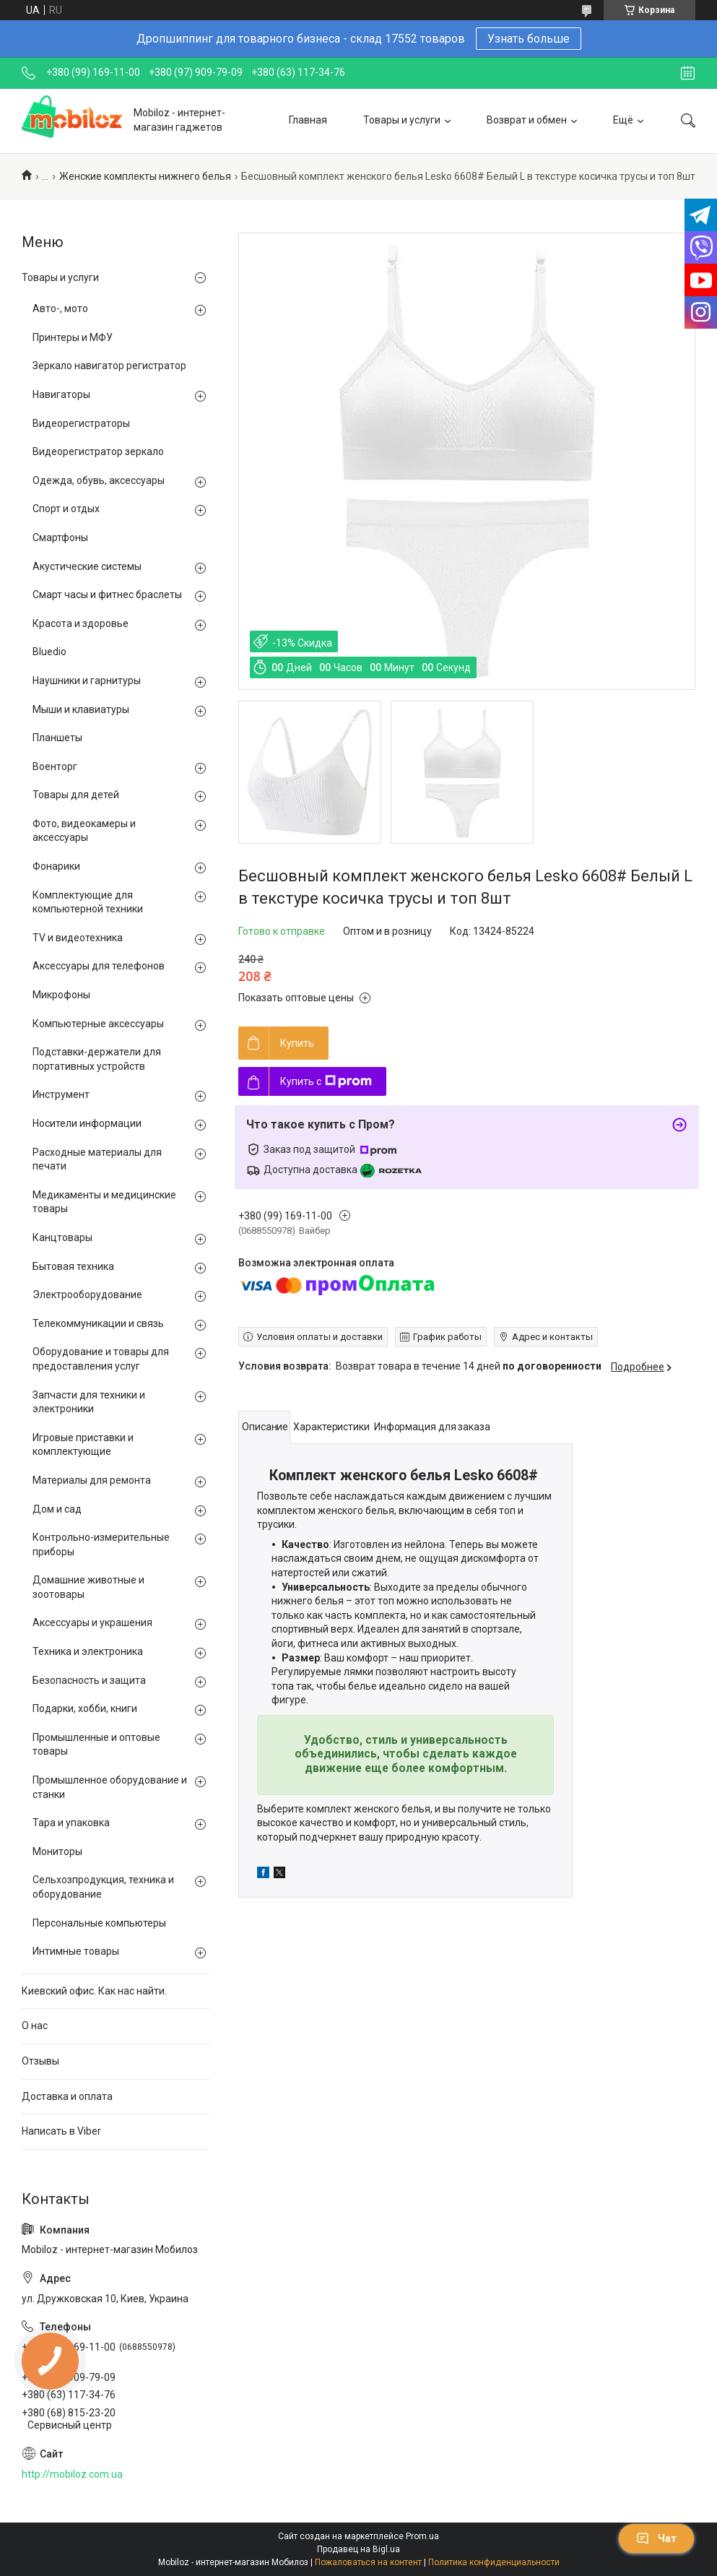 Image resolution: width=717 pixels, height=2576 pixels. I want to click on Купить, so click(297, 1043).